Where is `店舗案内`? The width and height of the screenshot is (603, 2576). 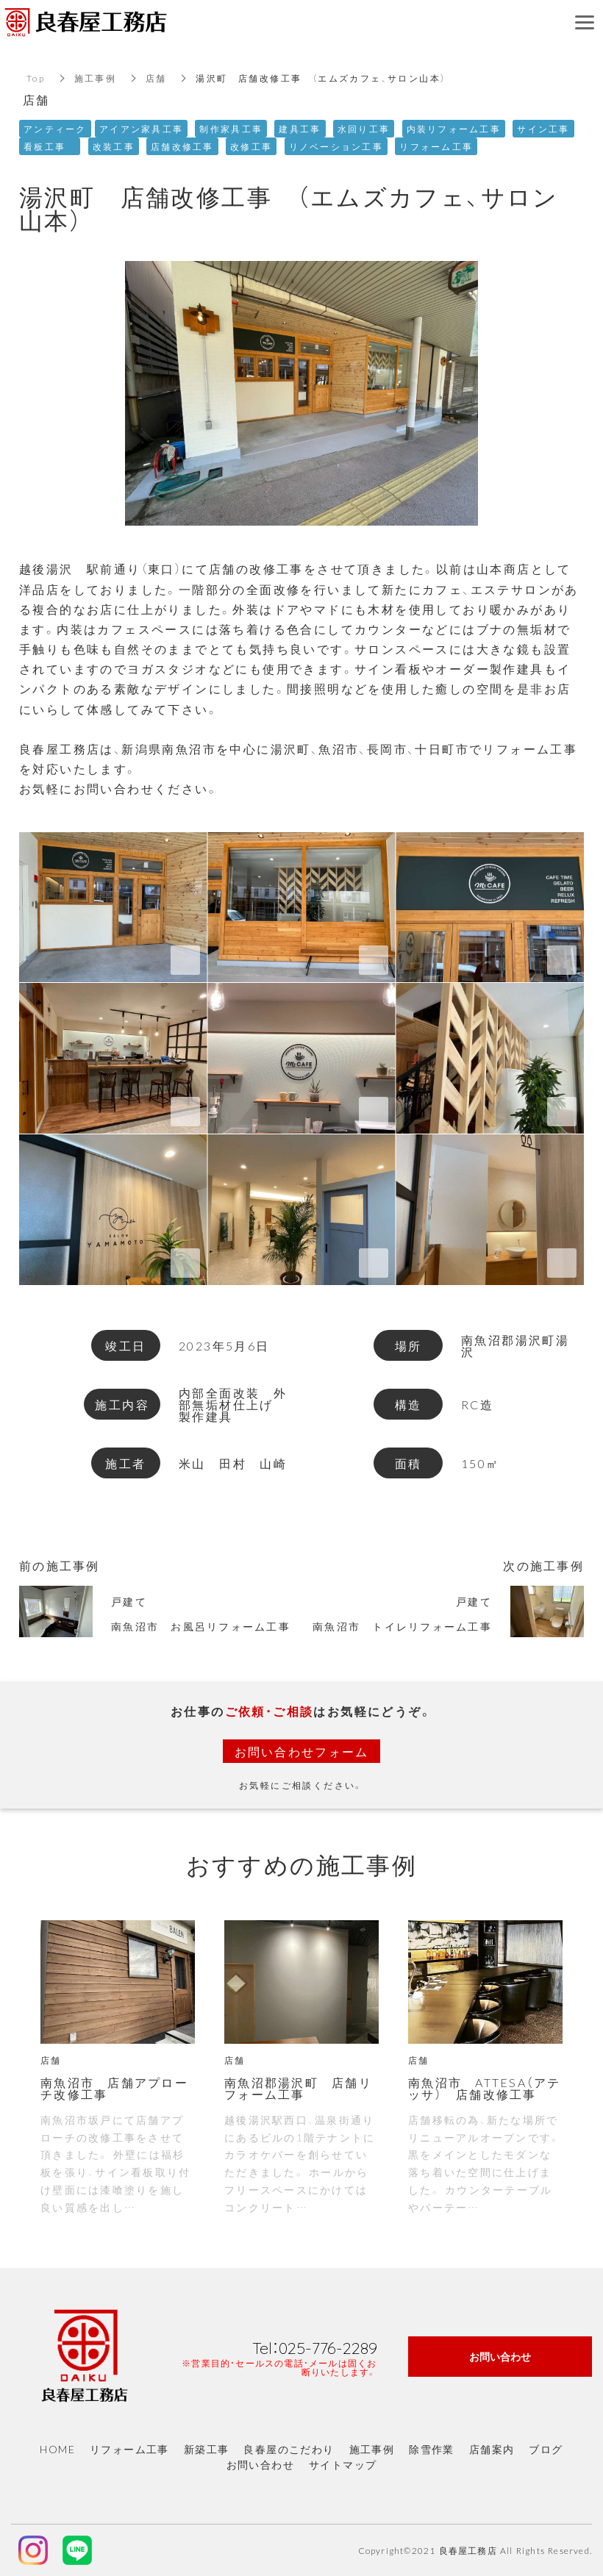
店舗案内 is located at coordinates (492, 2448).